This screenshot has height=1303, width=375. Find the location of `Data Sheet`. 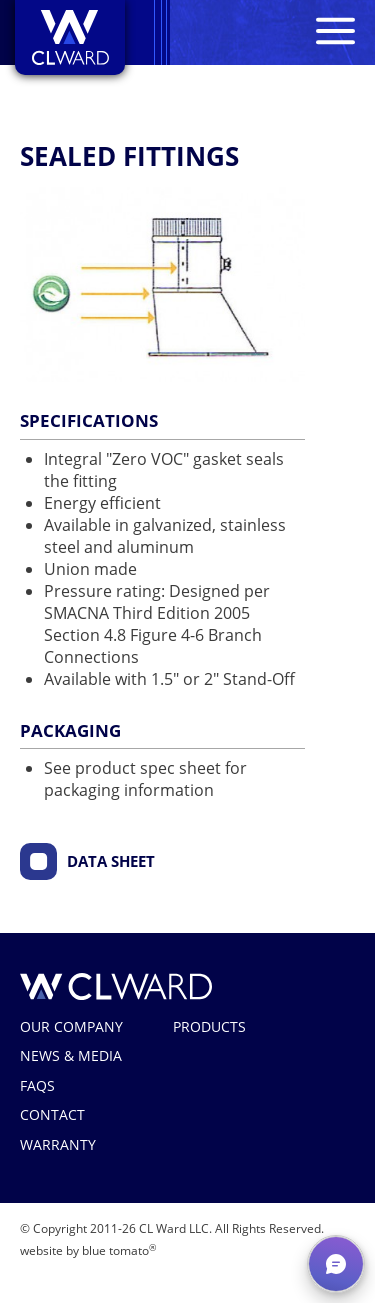

Data Sheet is located at coordinates (111, 861).